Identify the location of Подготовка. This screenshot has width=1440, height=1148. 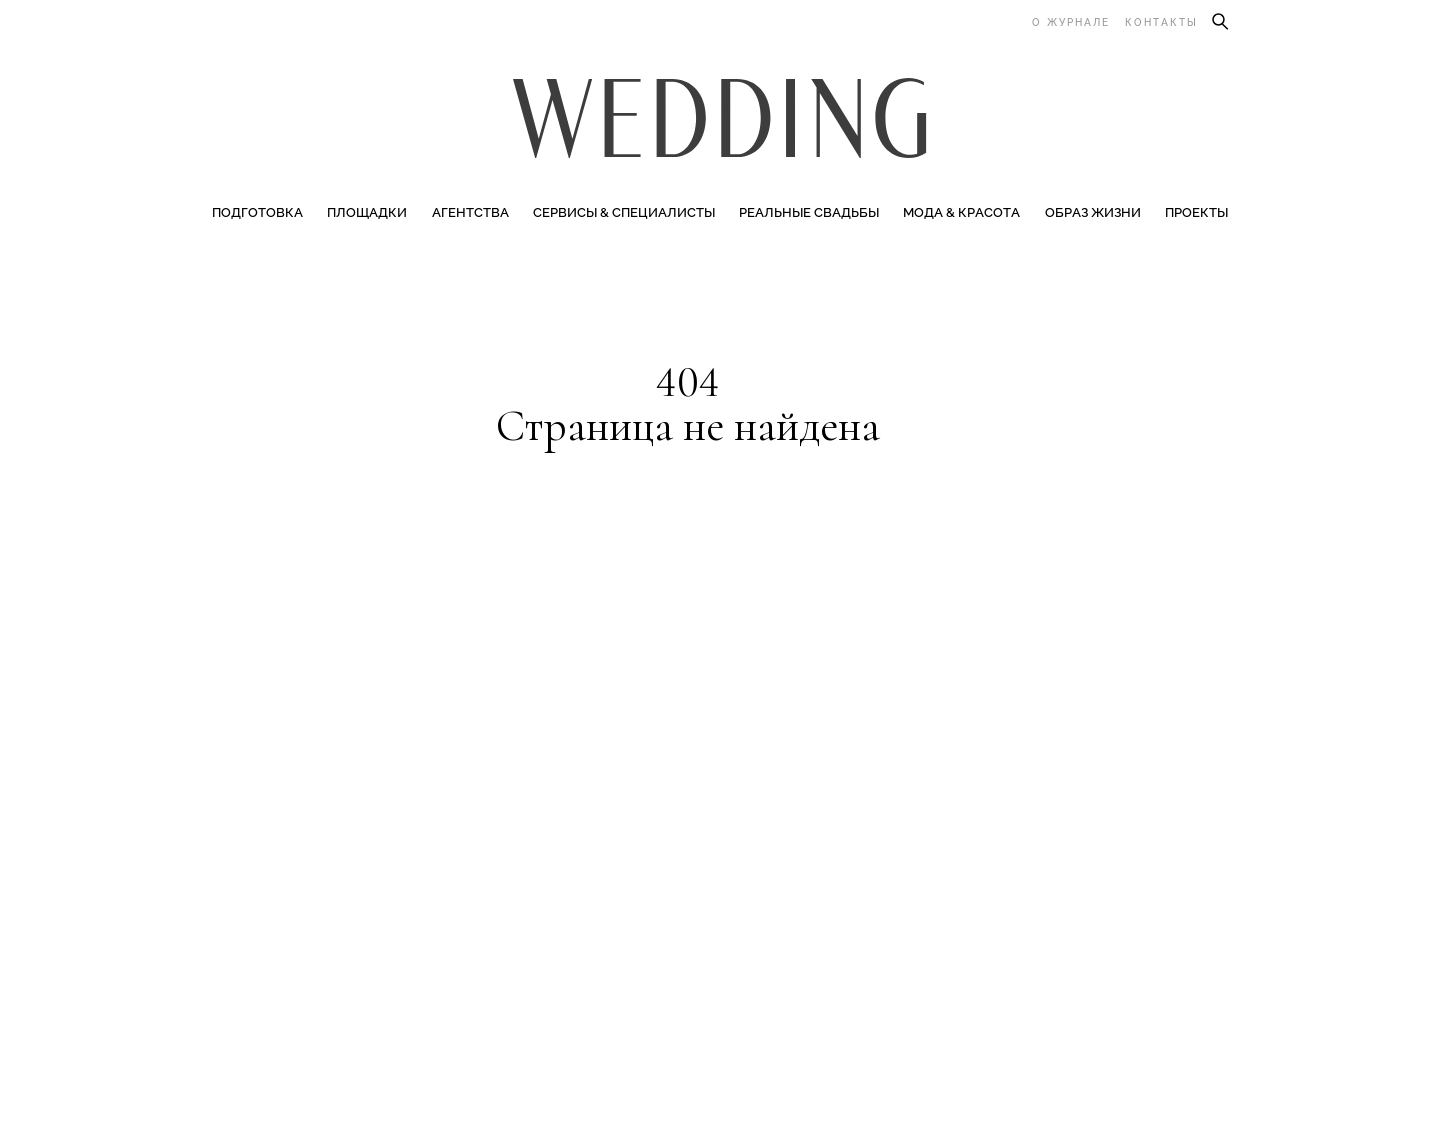
(257, 212).